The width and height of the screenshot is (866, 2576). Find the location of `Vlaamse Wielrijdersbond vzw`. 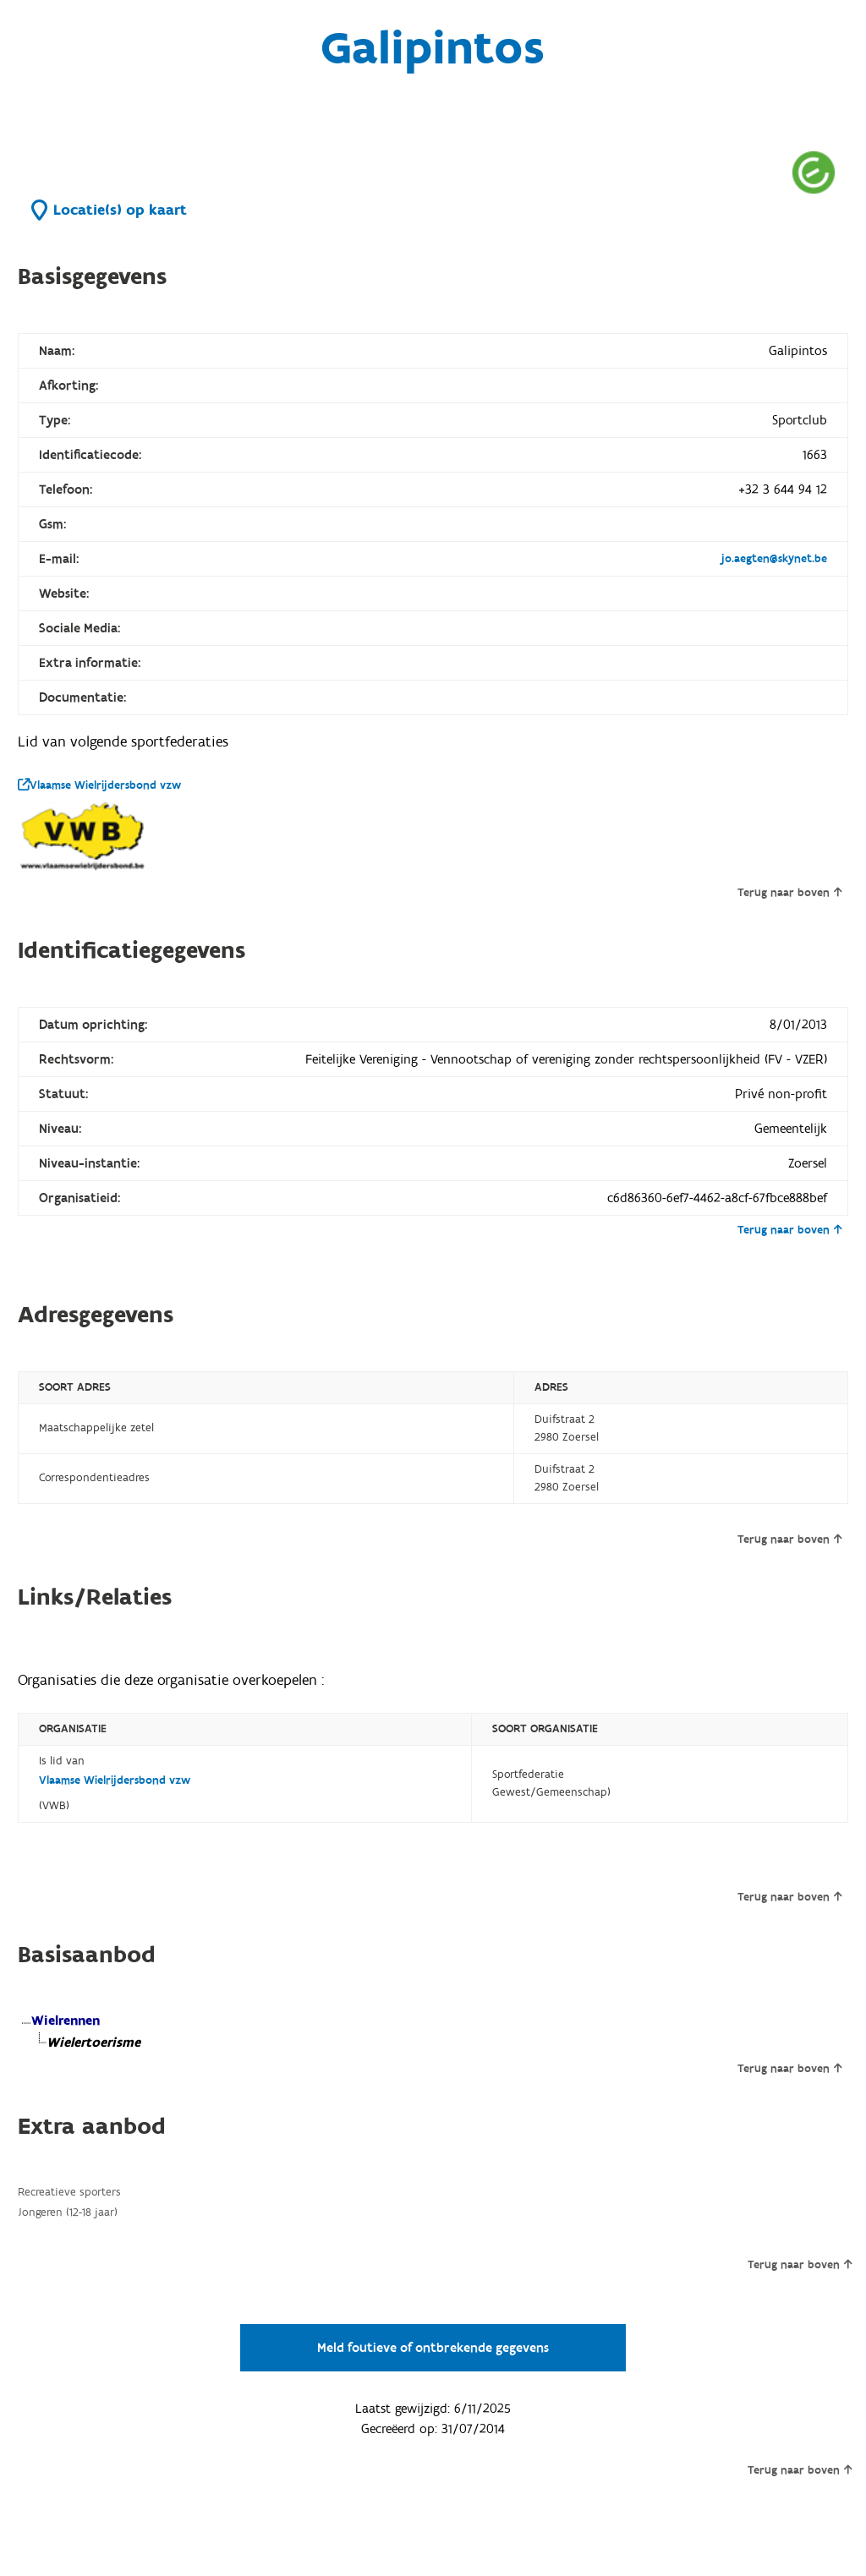

Vlaamse Wielrijdersbond vzw is located at coordinates (99, 785).